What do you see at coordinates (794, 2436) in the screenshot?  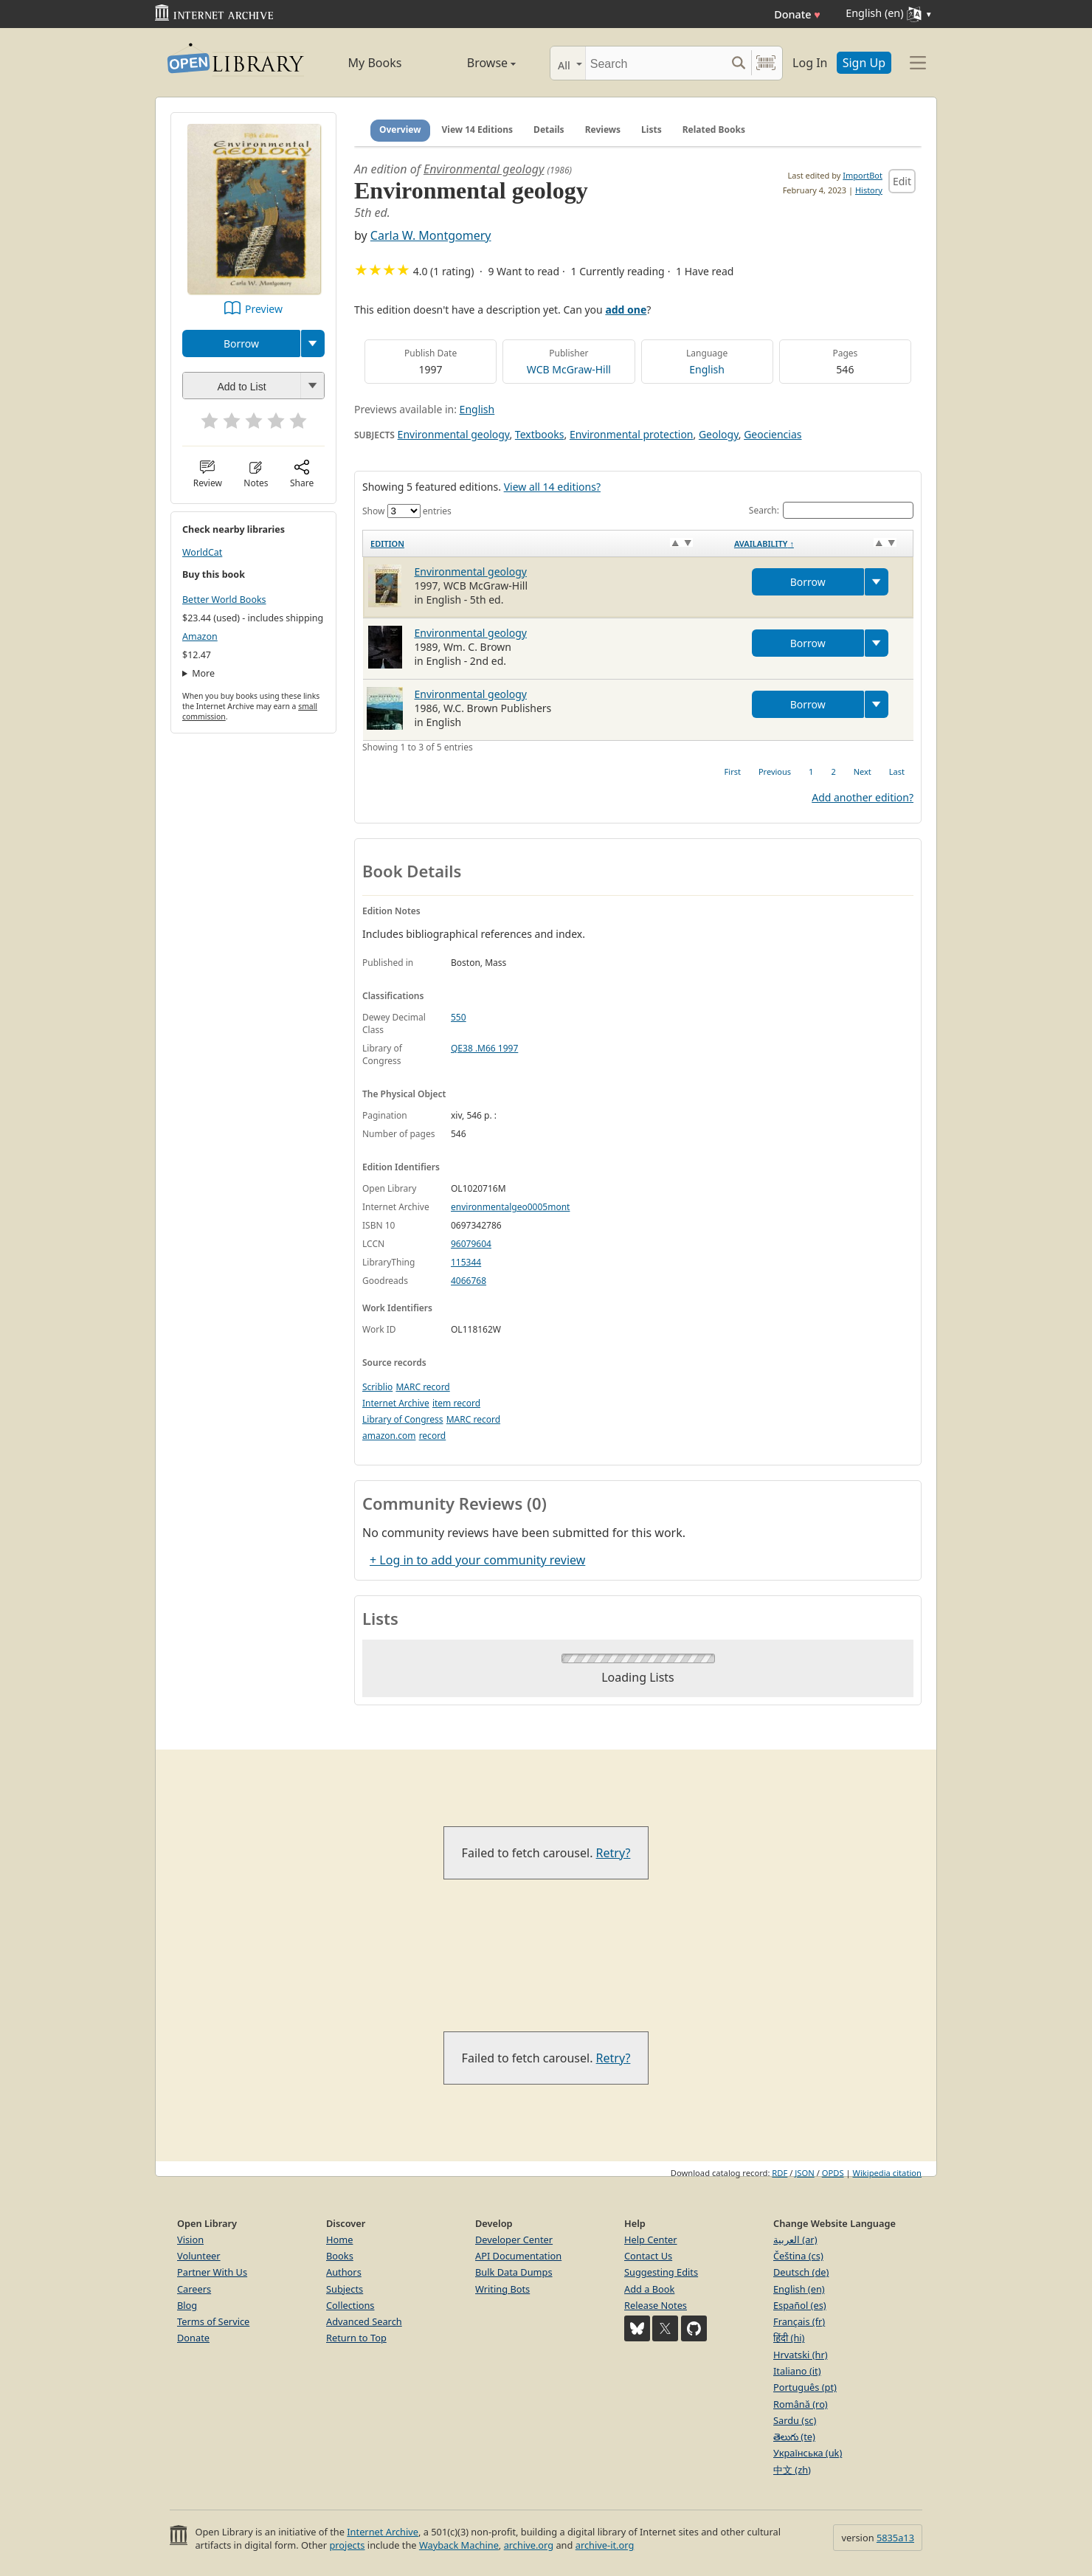 I see `తెలుగు (te)` at bounding box center [794, 2436].